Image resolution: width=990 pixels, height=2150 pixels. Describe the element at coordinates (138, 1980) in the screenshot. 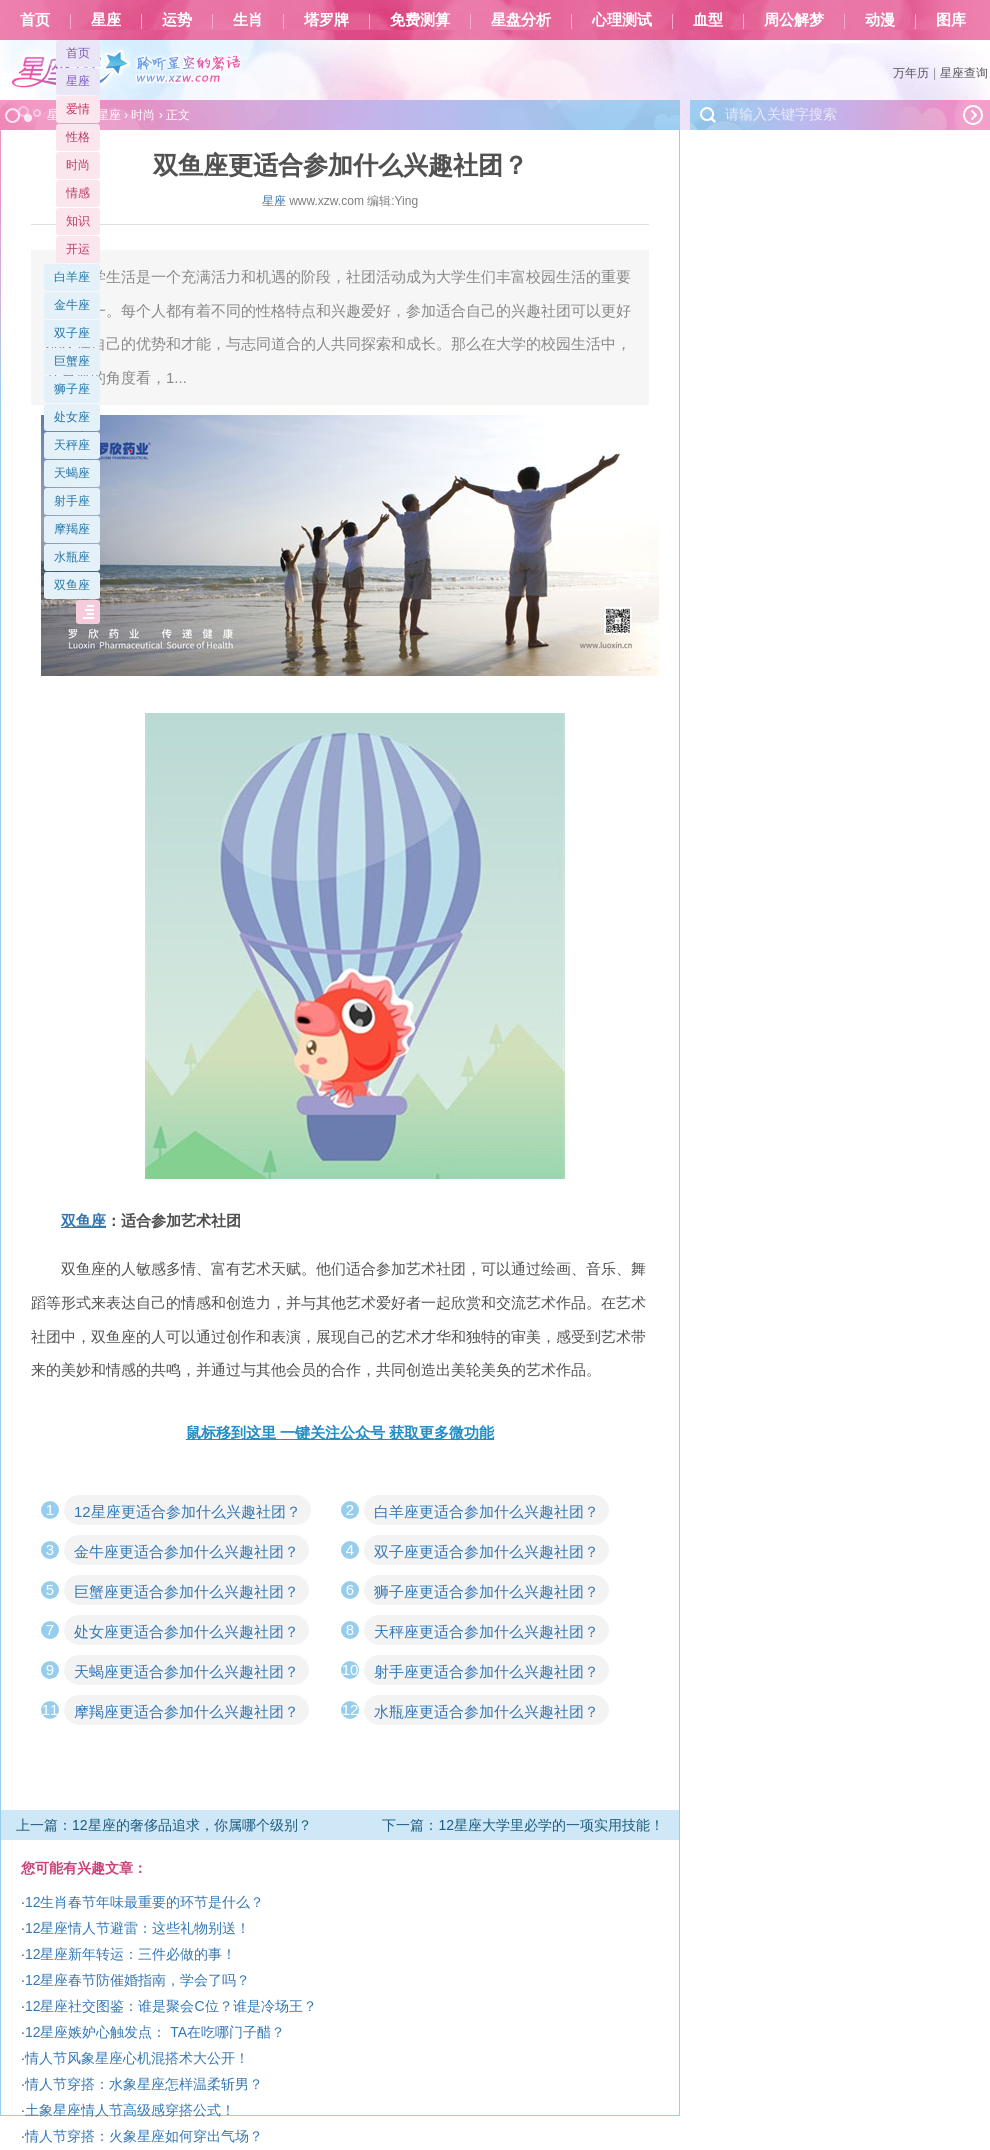

I see `12星座春节防催婚指南，学会了吗？` at that location.